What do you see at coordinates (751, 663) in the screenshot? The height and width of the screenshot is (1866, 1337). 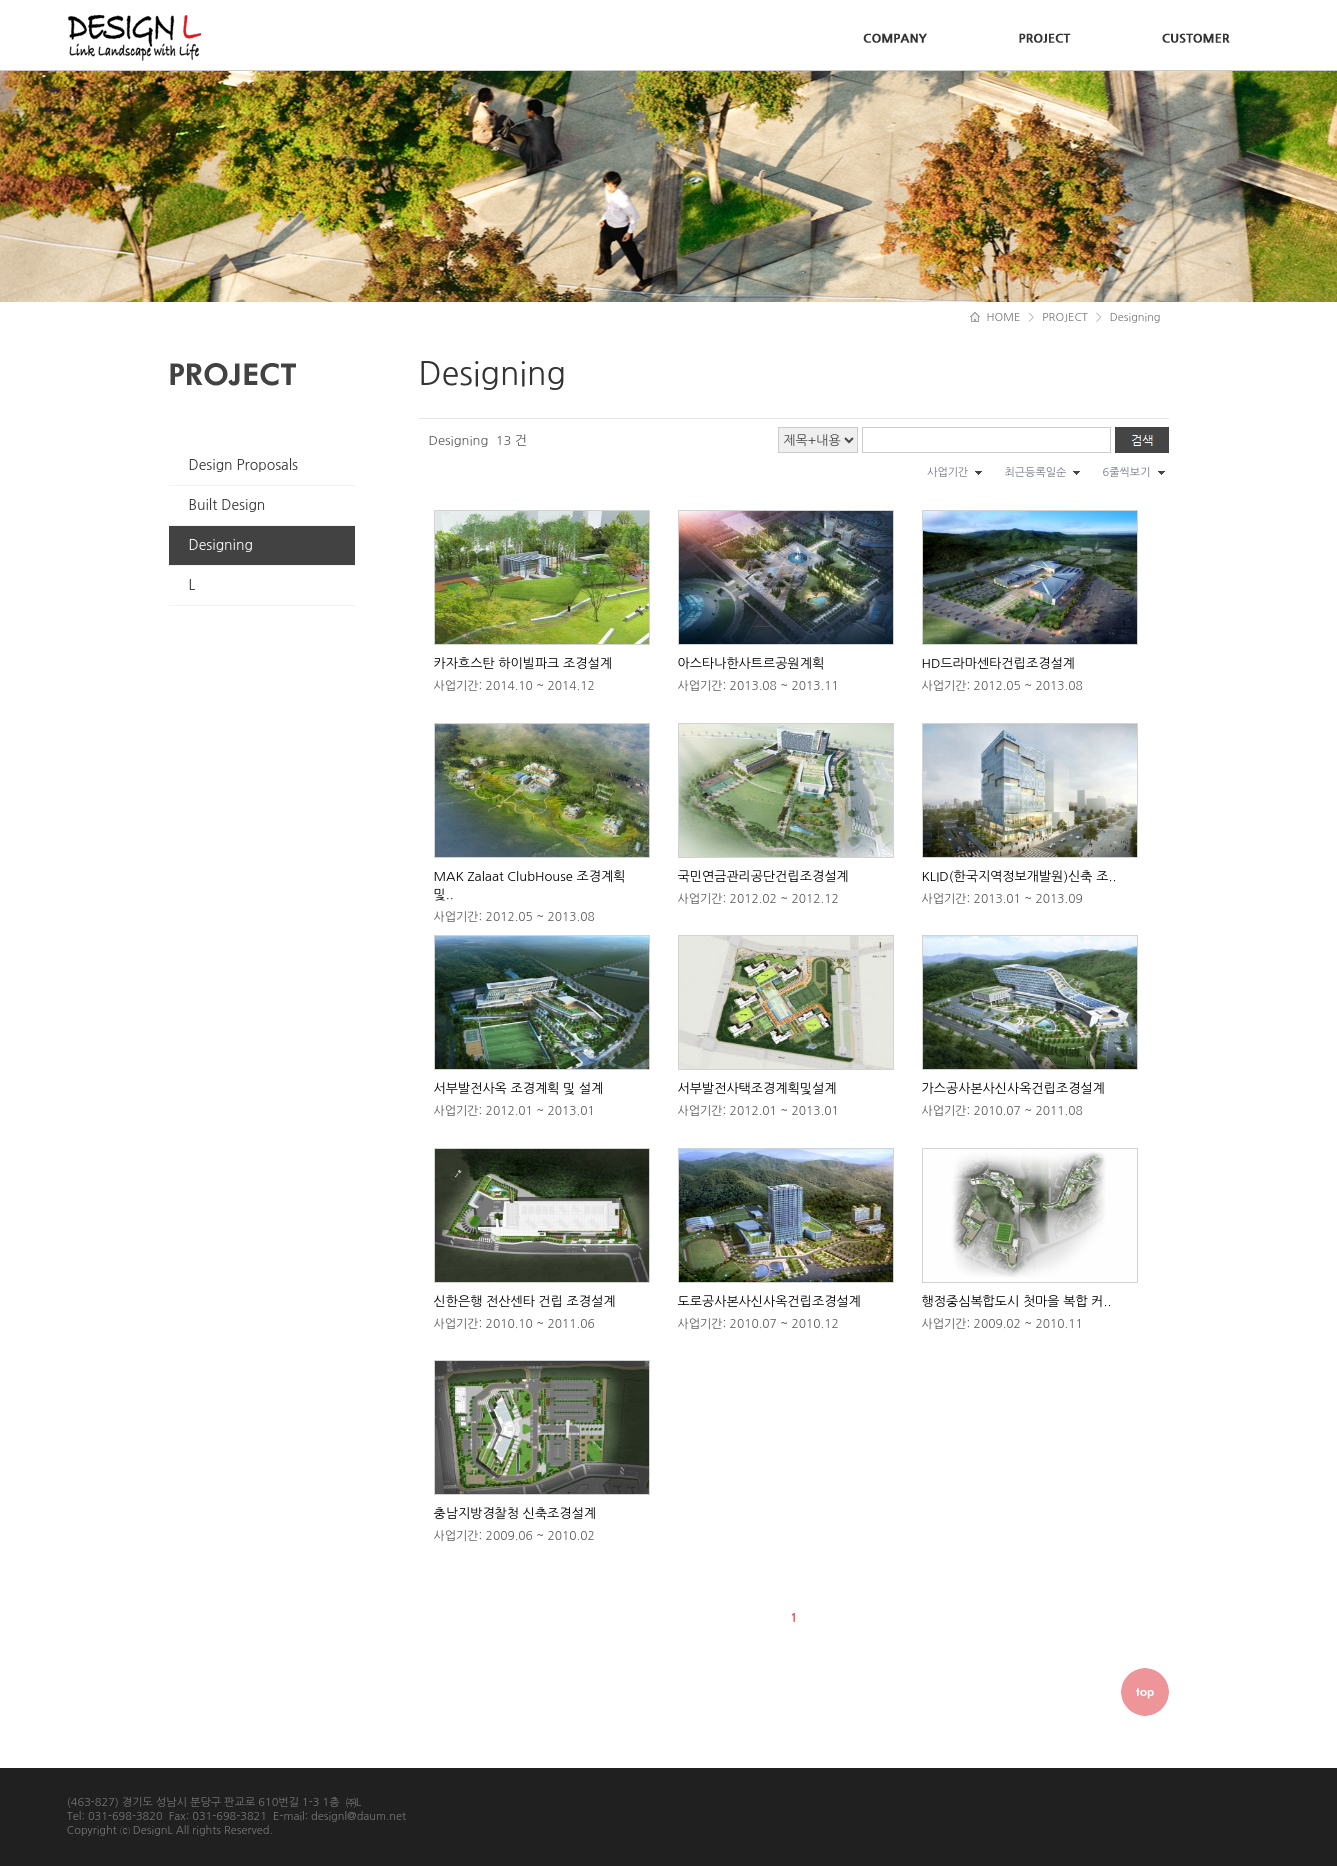 I see `아스타나한사트르공원계획` at bounding box center [751, 663].